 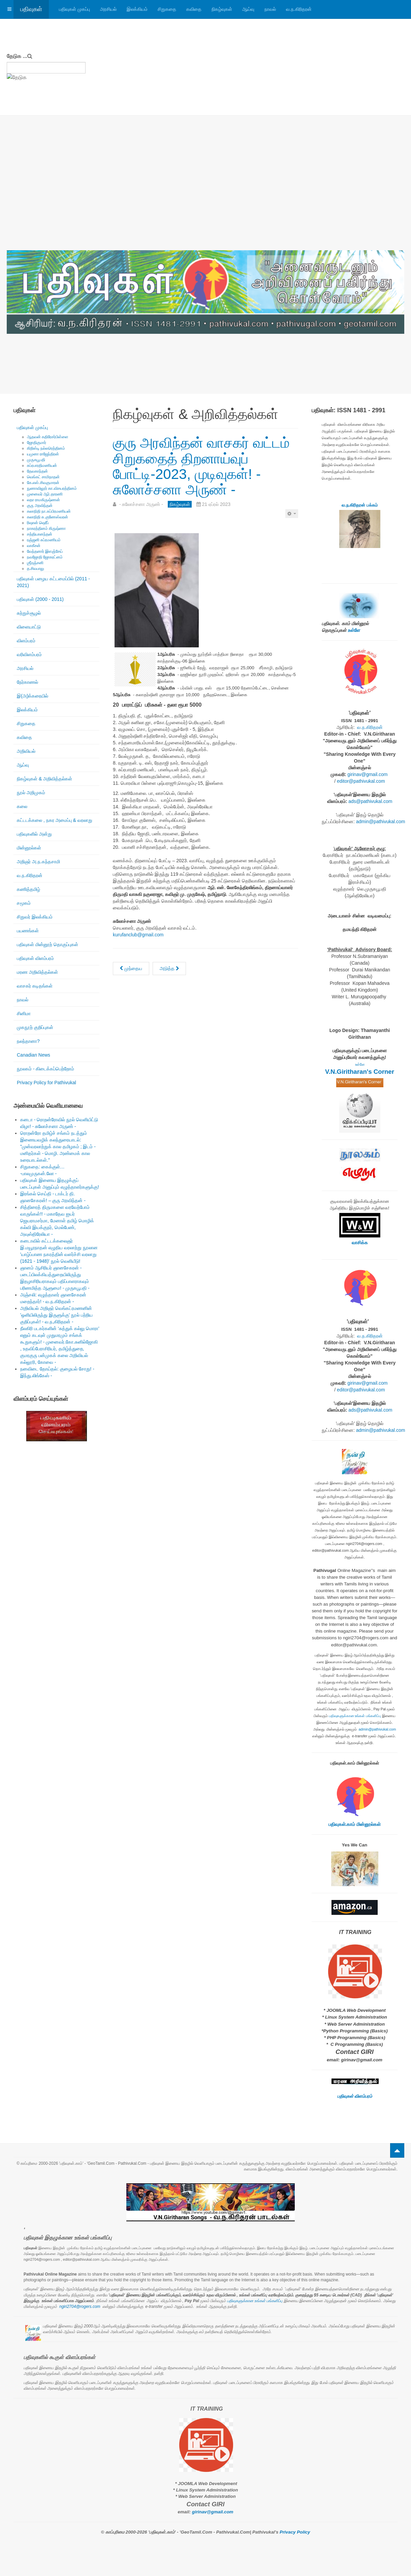 What do you see at coordinates (28, 930) in the screenshot?
I see `பயணங்கள்` at bounding box center [28, 930].